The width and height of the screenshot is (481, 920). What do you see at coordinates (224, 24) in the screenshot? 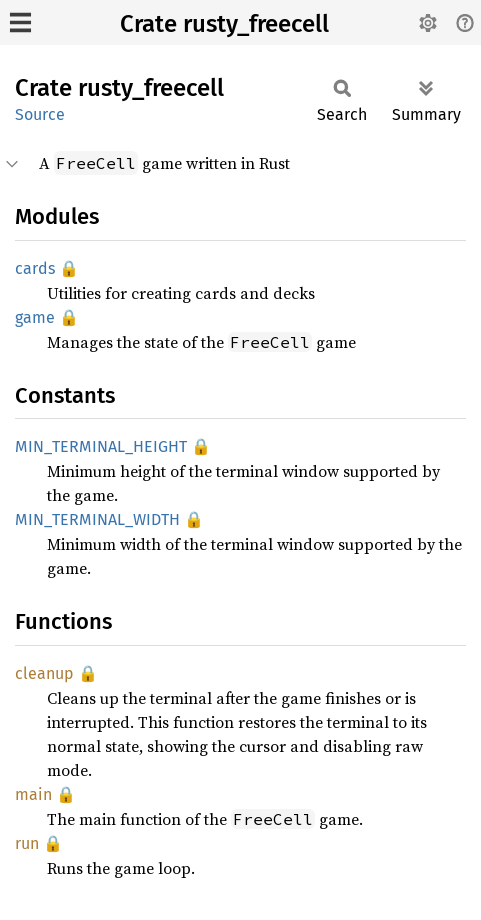
I see `Crate rusty_freecell` at bounding box center [224, 24].